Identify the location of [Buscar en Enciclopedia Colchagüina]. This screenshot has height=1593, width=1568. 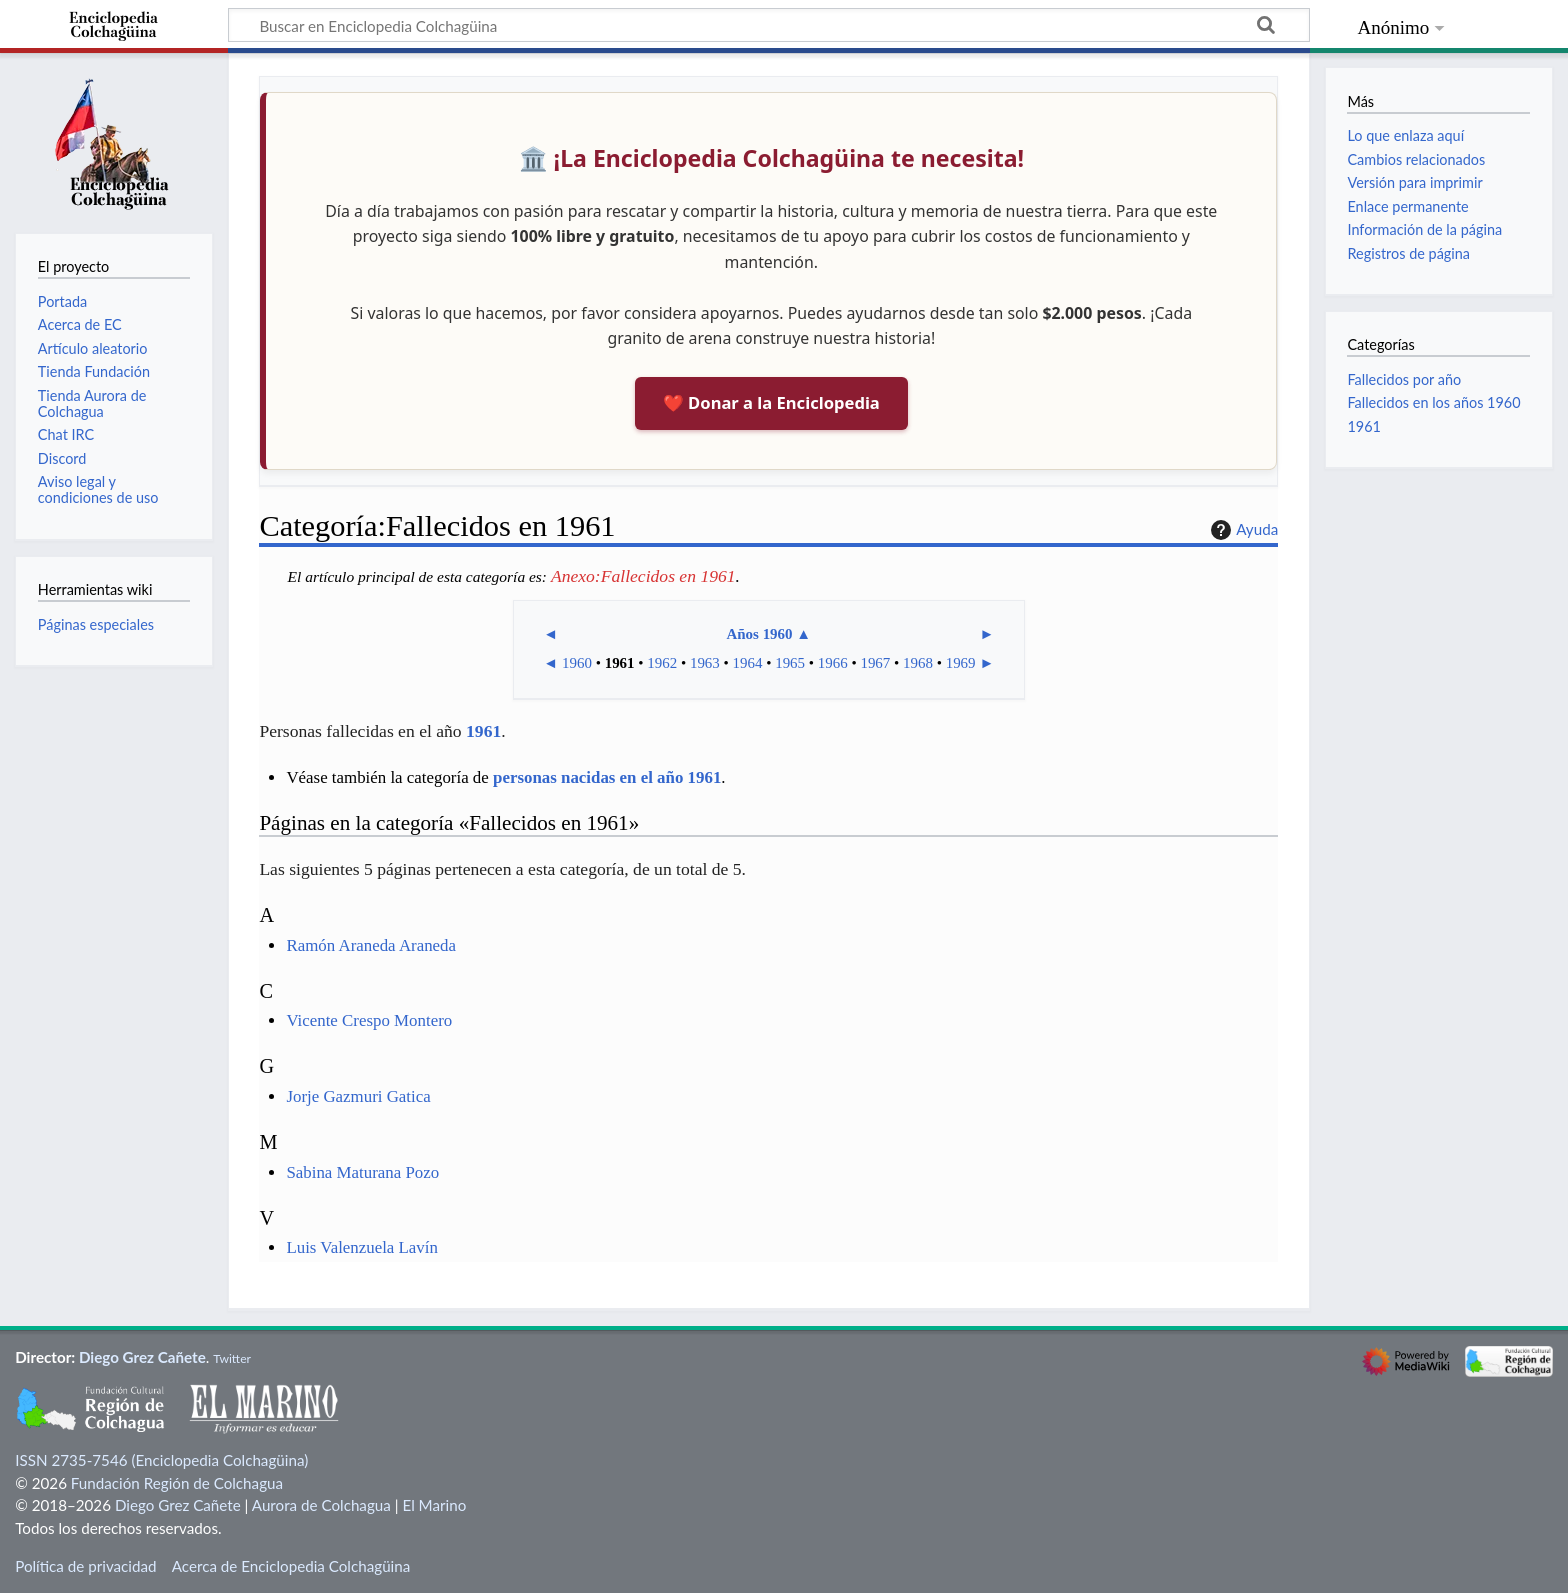
(769, 25).